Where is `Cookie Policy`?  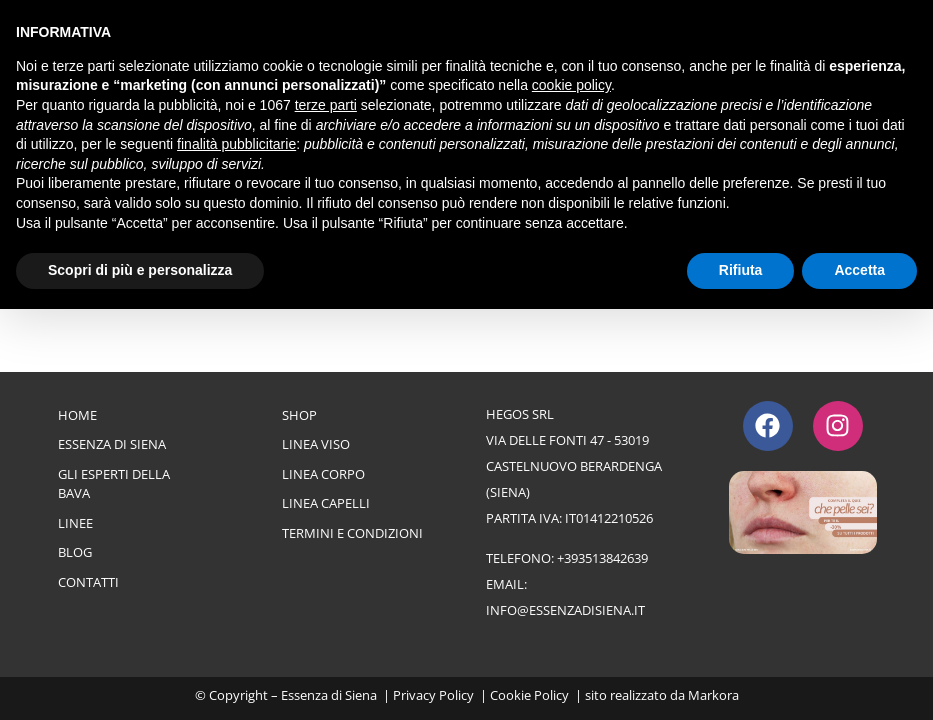 Cookie Policy is located at coordinates (529, 695).